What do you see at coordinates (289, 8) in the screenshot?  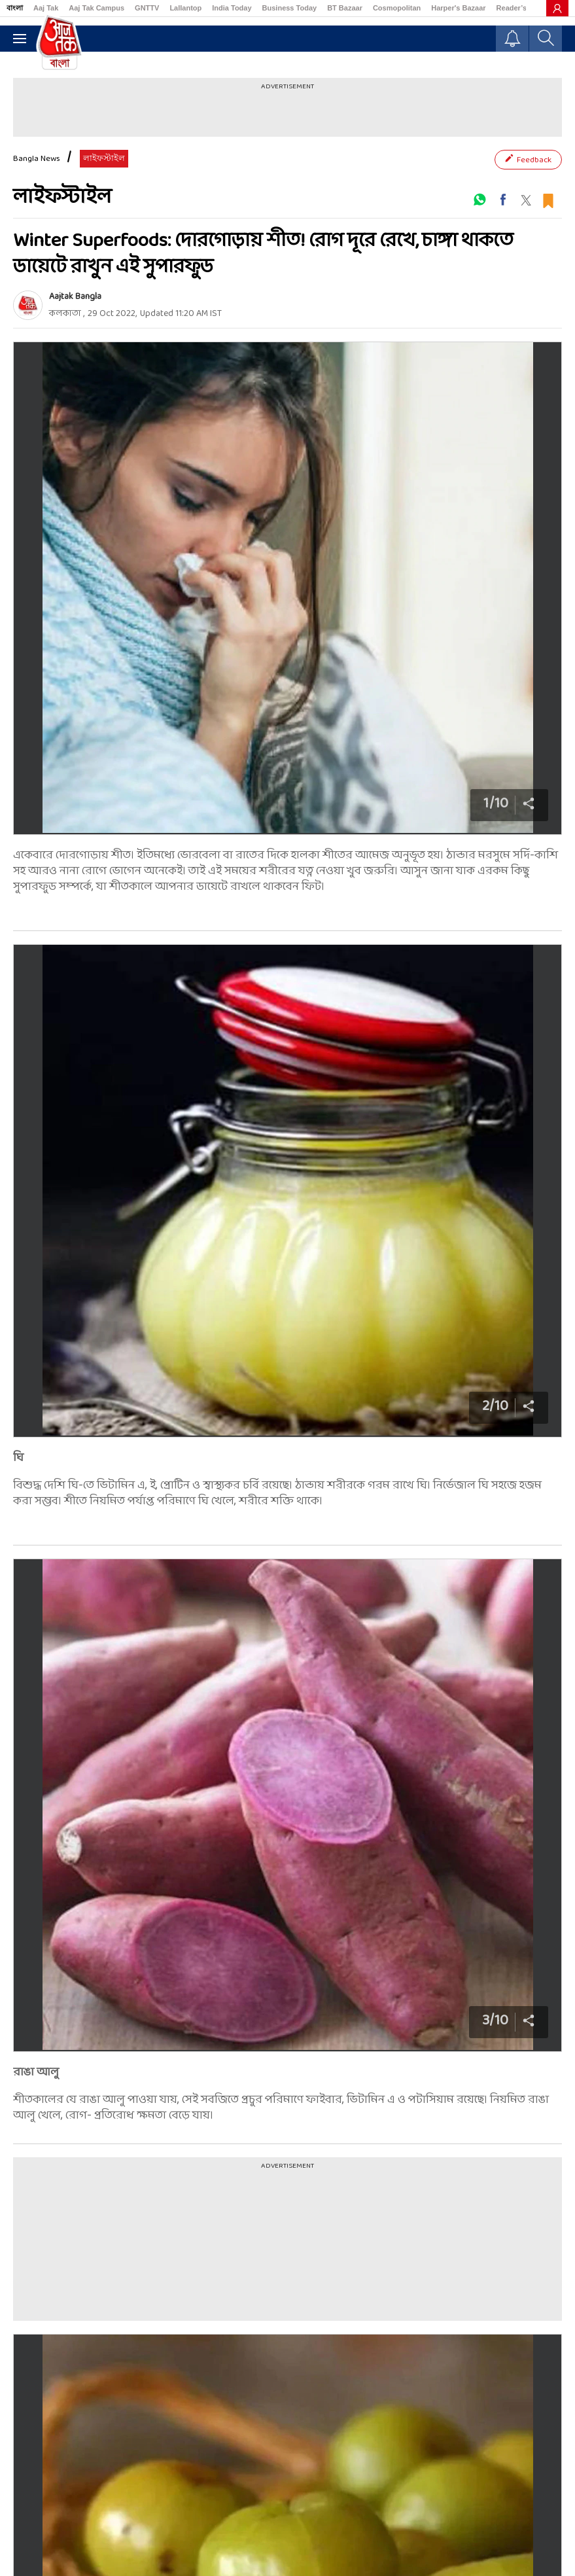 I see `Business Today` at bounding box center [289, 8].